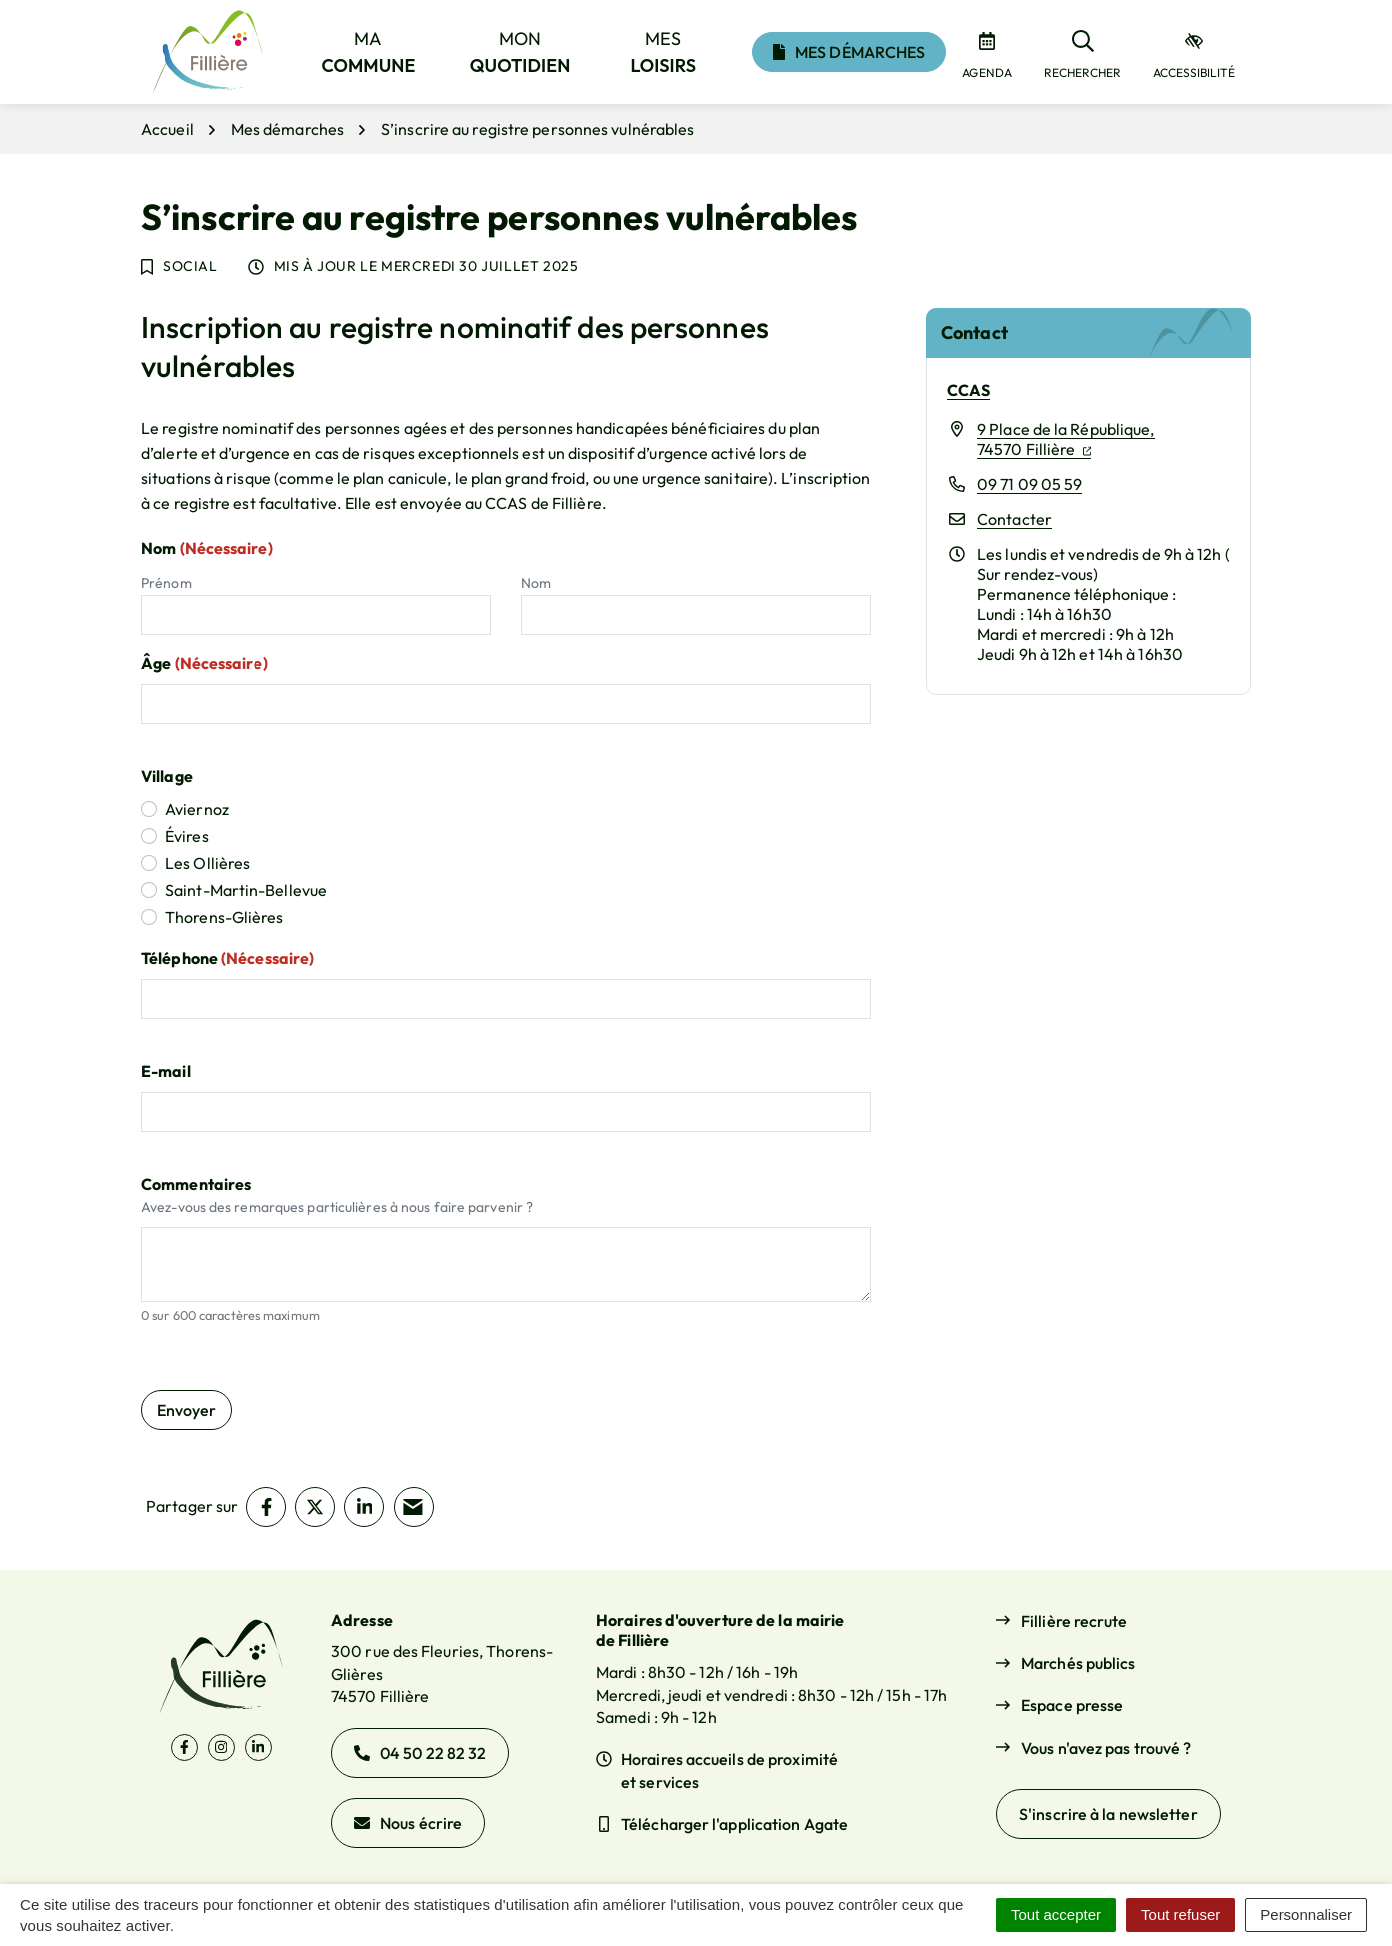 The width and height of the screenshot is (1392, 1946). Describe the element at coordinates (187, 836) in the screenshot. I see `Évires` at that location.